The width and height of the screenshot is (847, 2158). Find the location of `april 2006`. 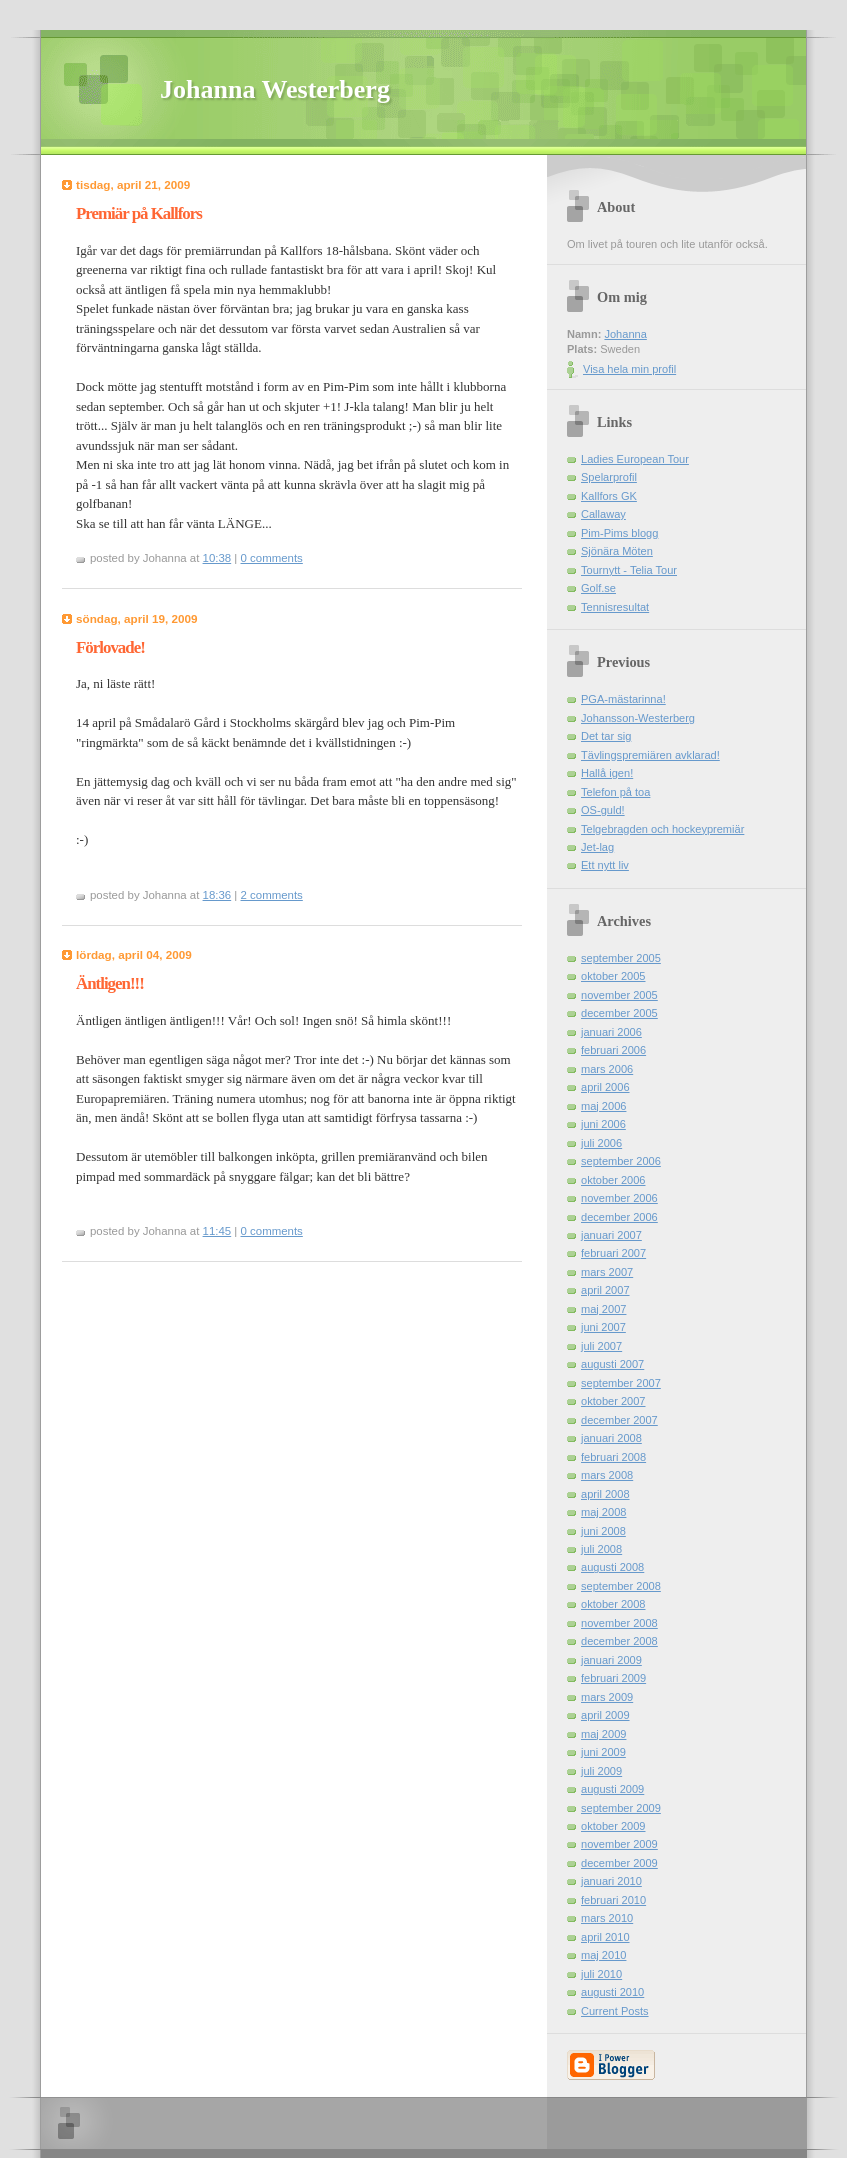

april 2006 is located at coordinates (605, 1087).